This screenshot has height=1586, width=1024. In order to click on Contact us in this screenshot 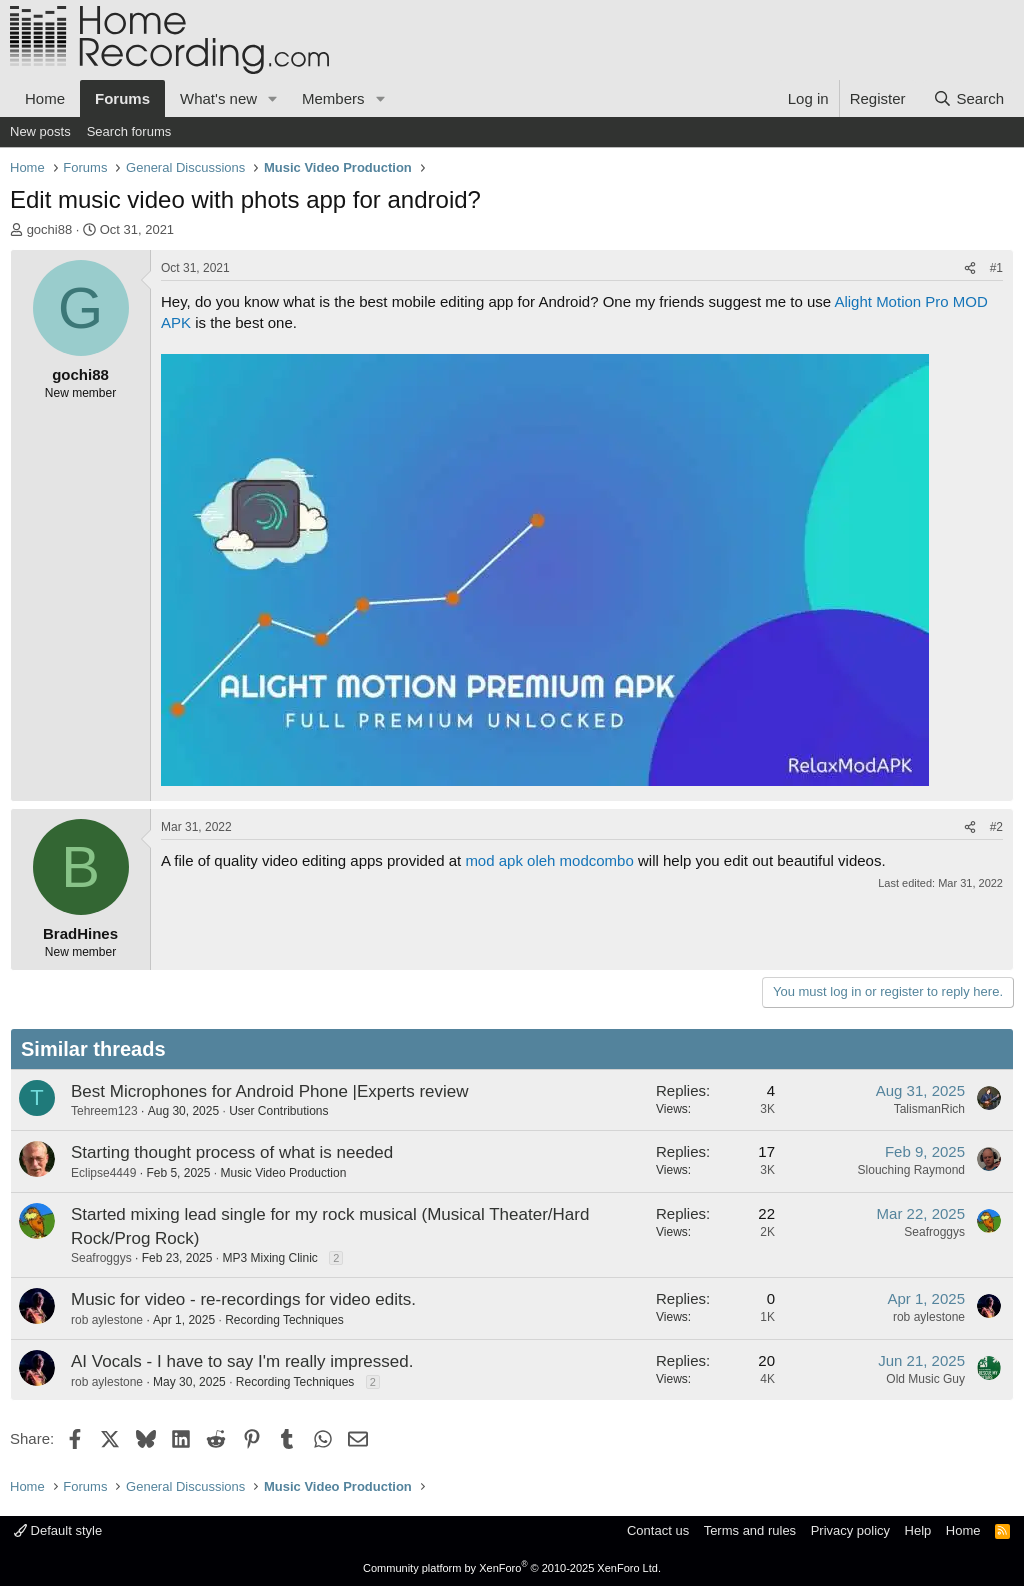, I will do `click(658, 1530)`.